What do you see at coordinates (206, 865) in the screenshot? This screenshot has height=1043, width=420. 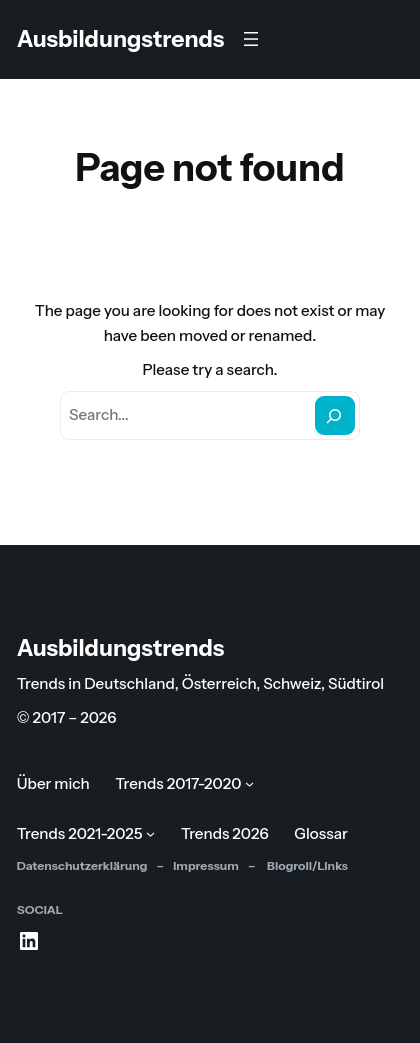 I see `Impressum` at bounding box center [206, 865].